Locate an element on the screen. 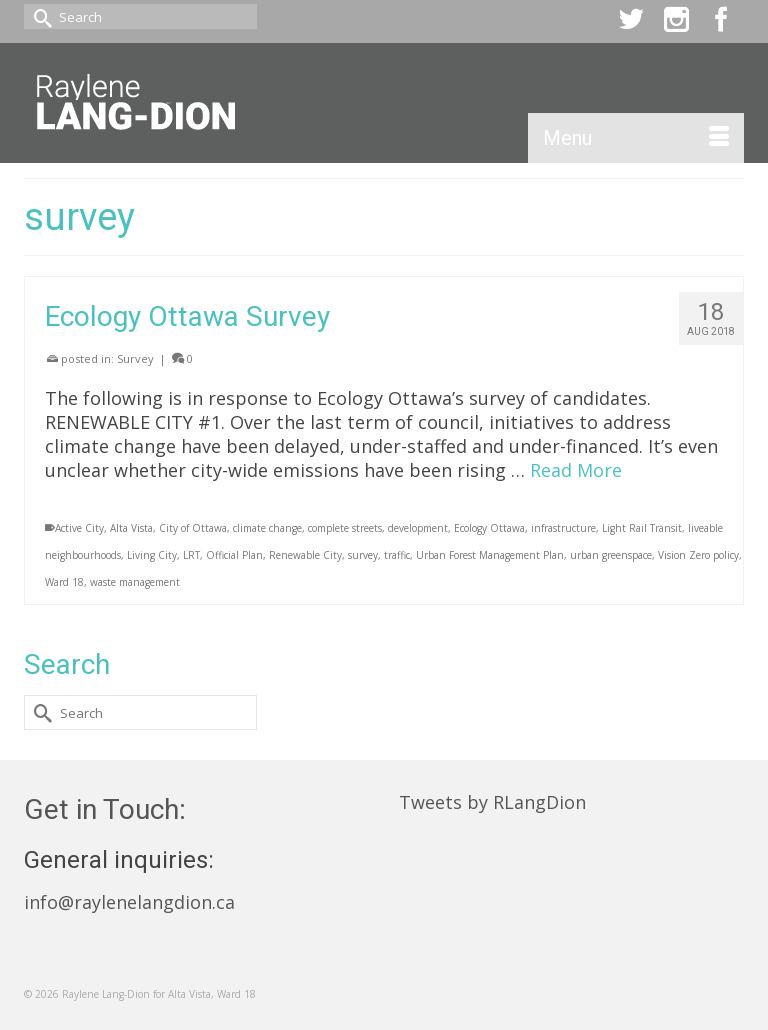  Official Plan is located at coordinates (234, 555).